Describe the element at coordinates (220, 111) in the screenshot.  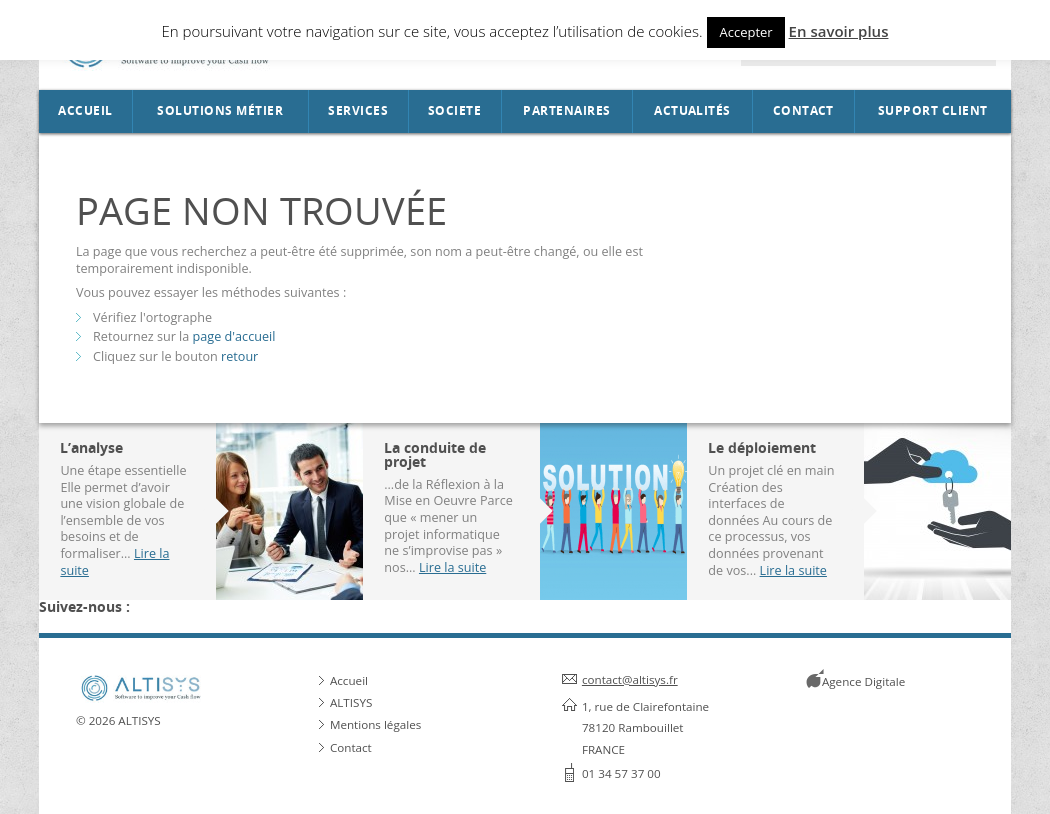
I see `Solutions métier` at that location.